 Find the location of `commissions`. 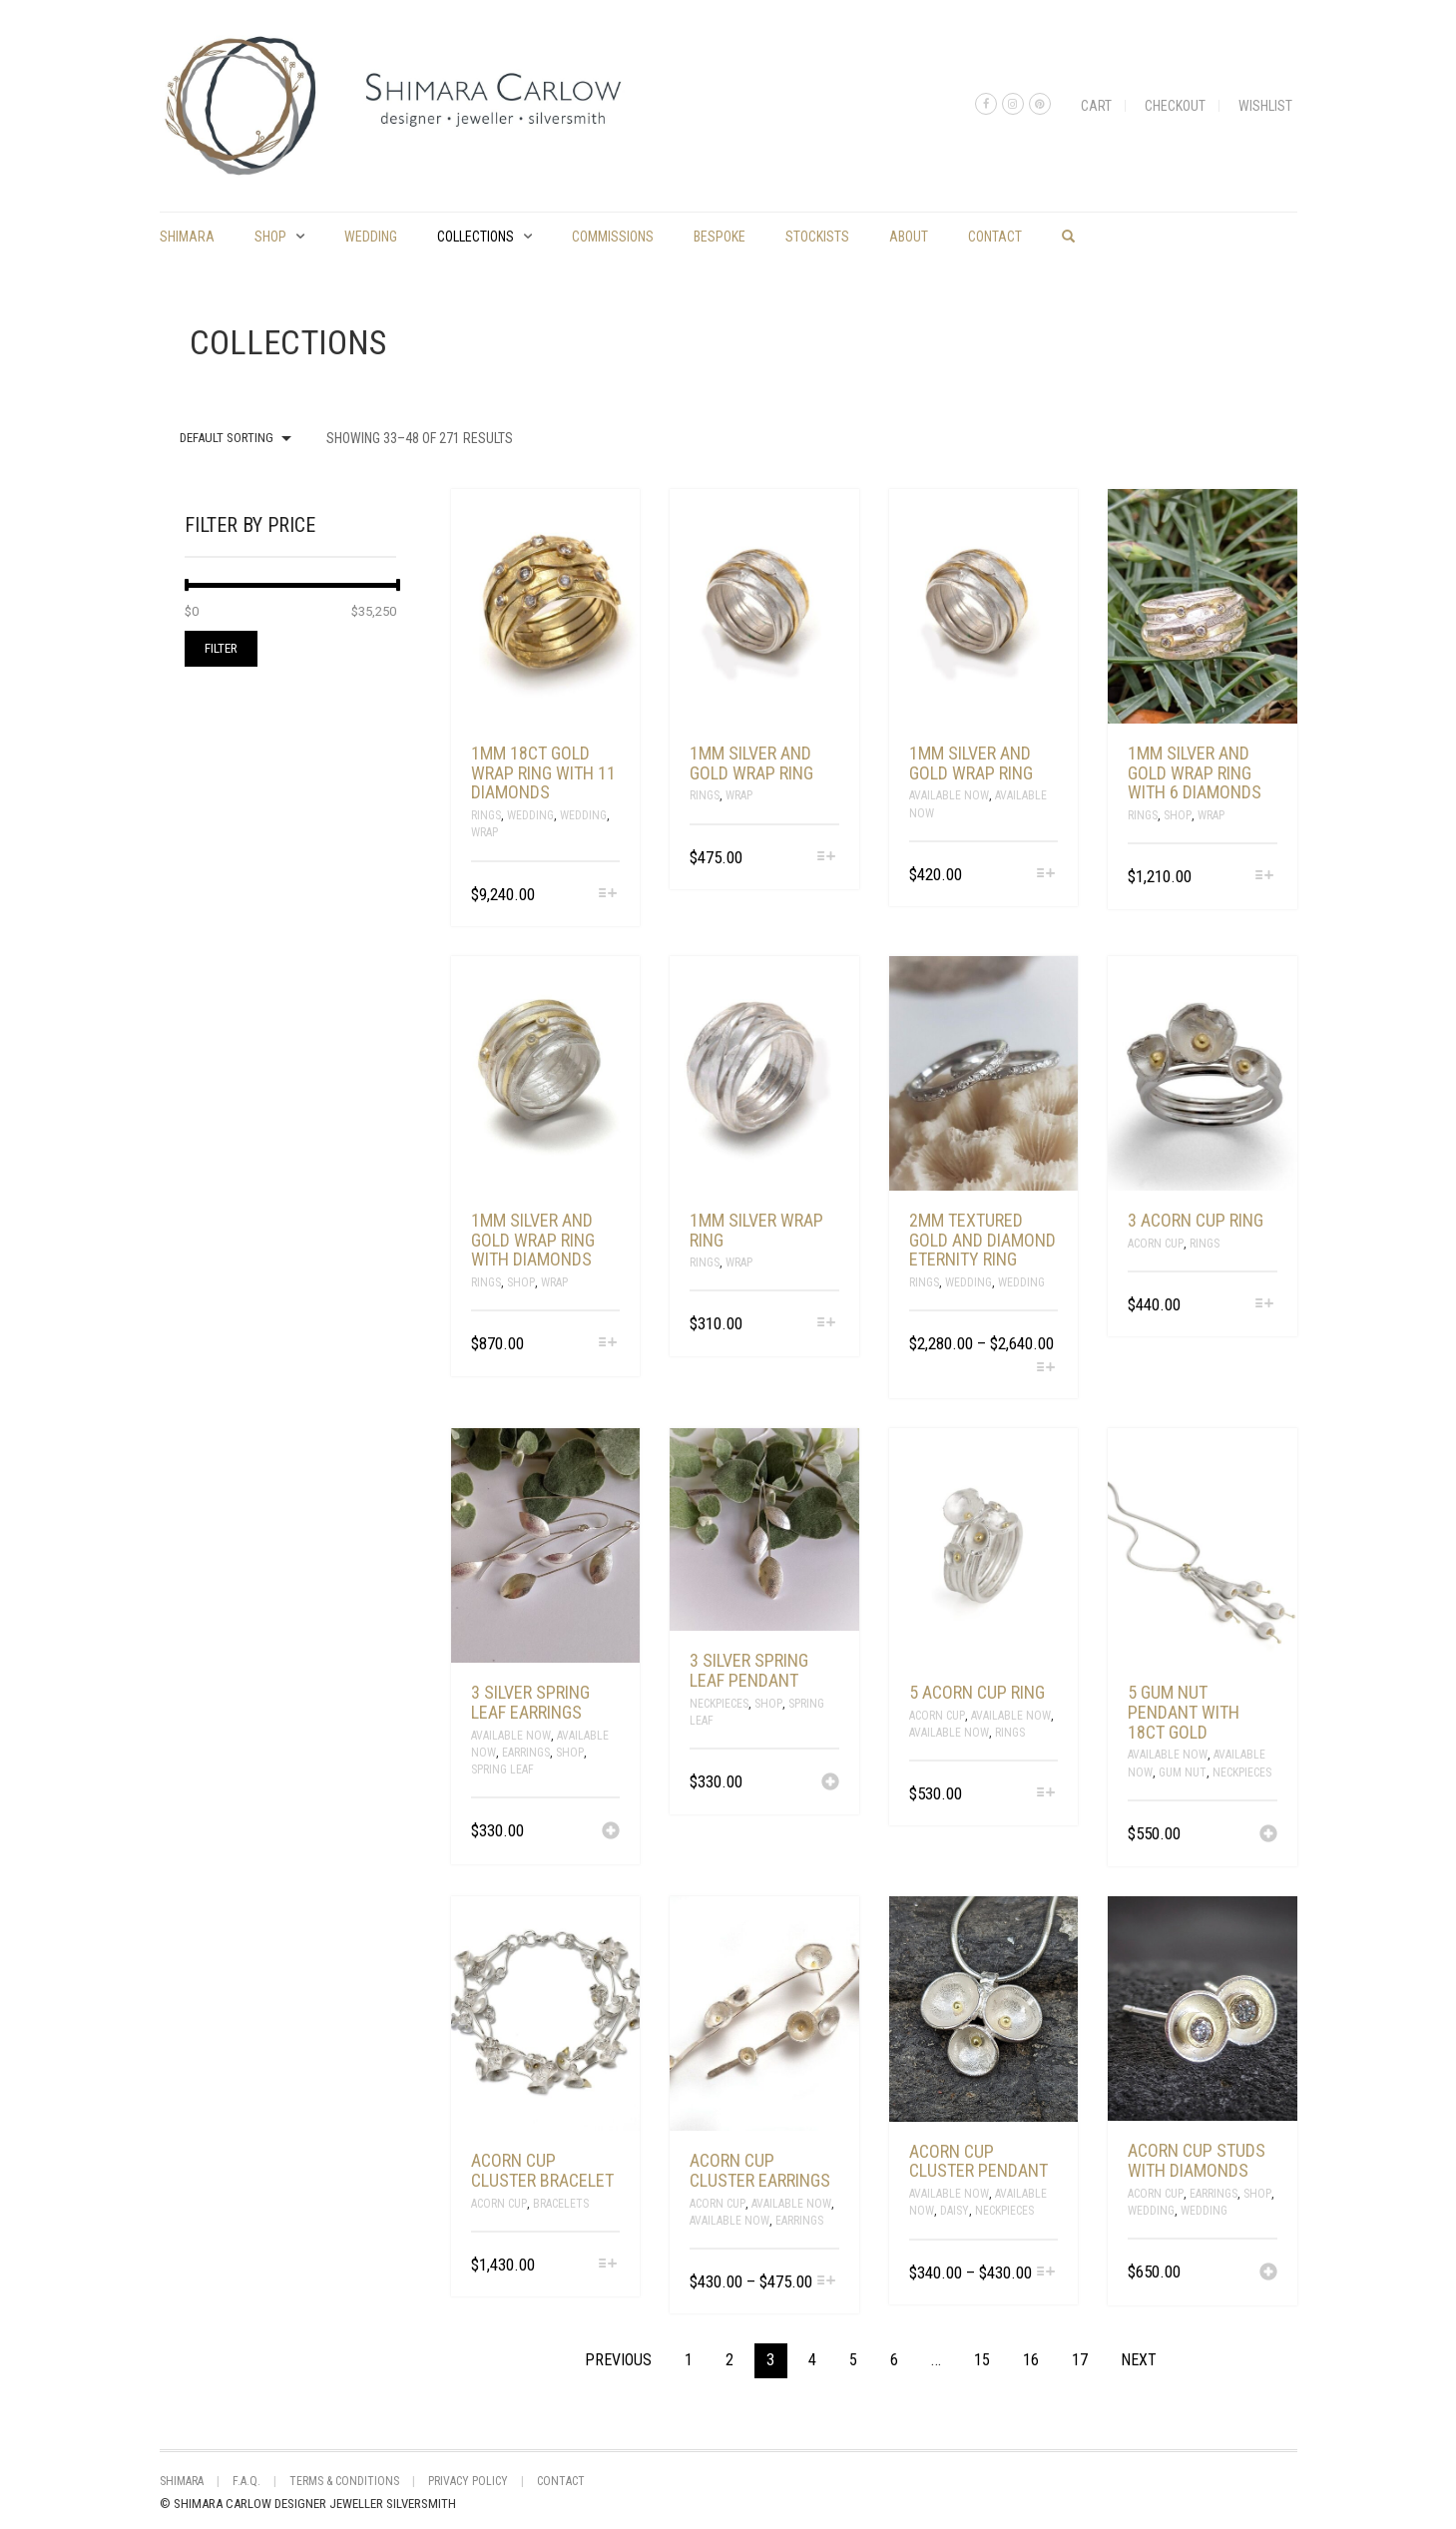

commissions is located at coordinates (613, 237).